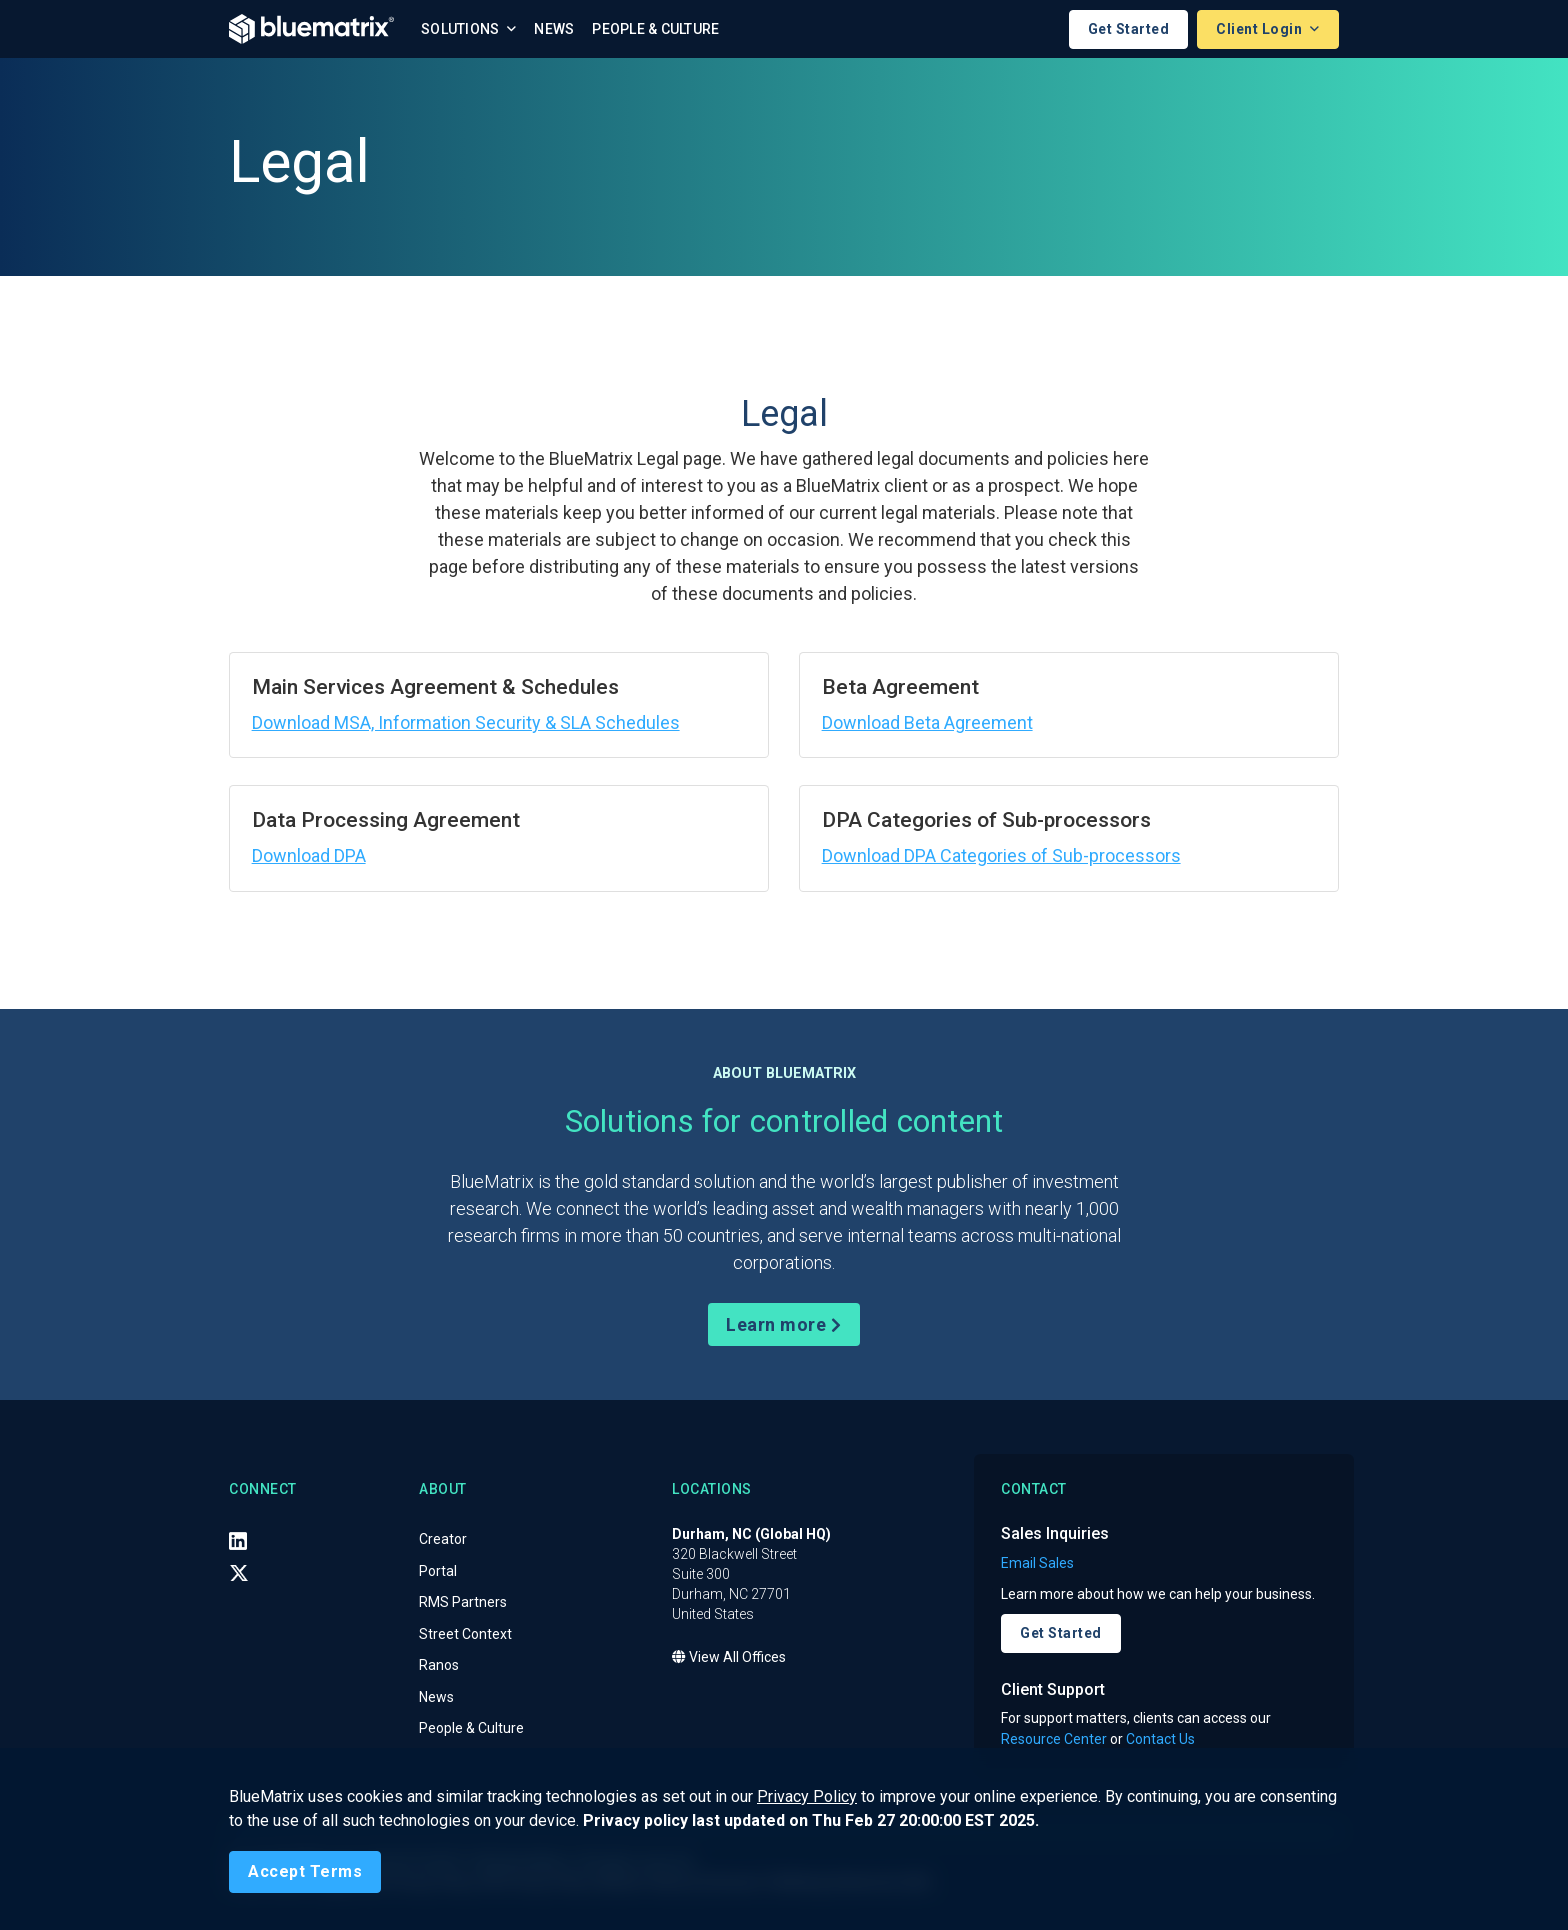 This screenshot has width=1568, height=1930. What do you see at coordinates (1001, 855) in the screenshot?
I see `Download DPA Categories of Sub-processors` at bounding box center [1001, 855].